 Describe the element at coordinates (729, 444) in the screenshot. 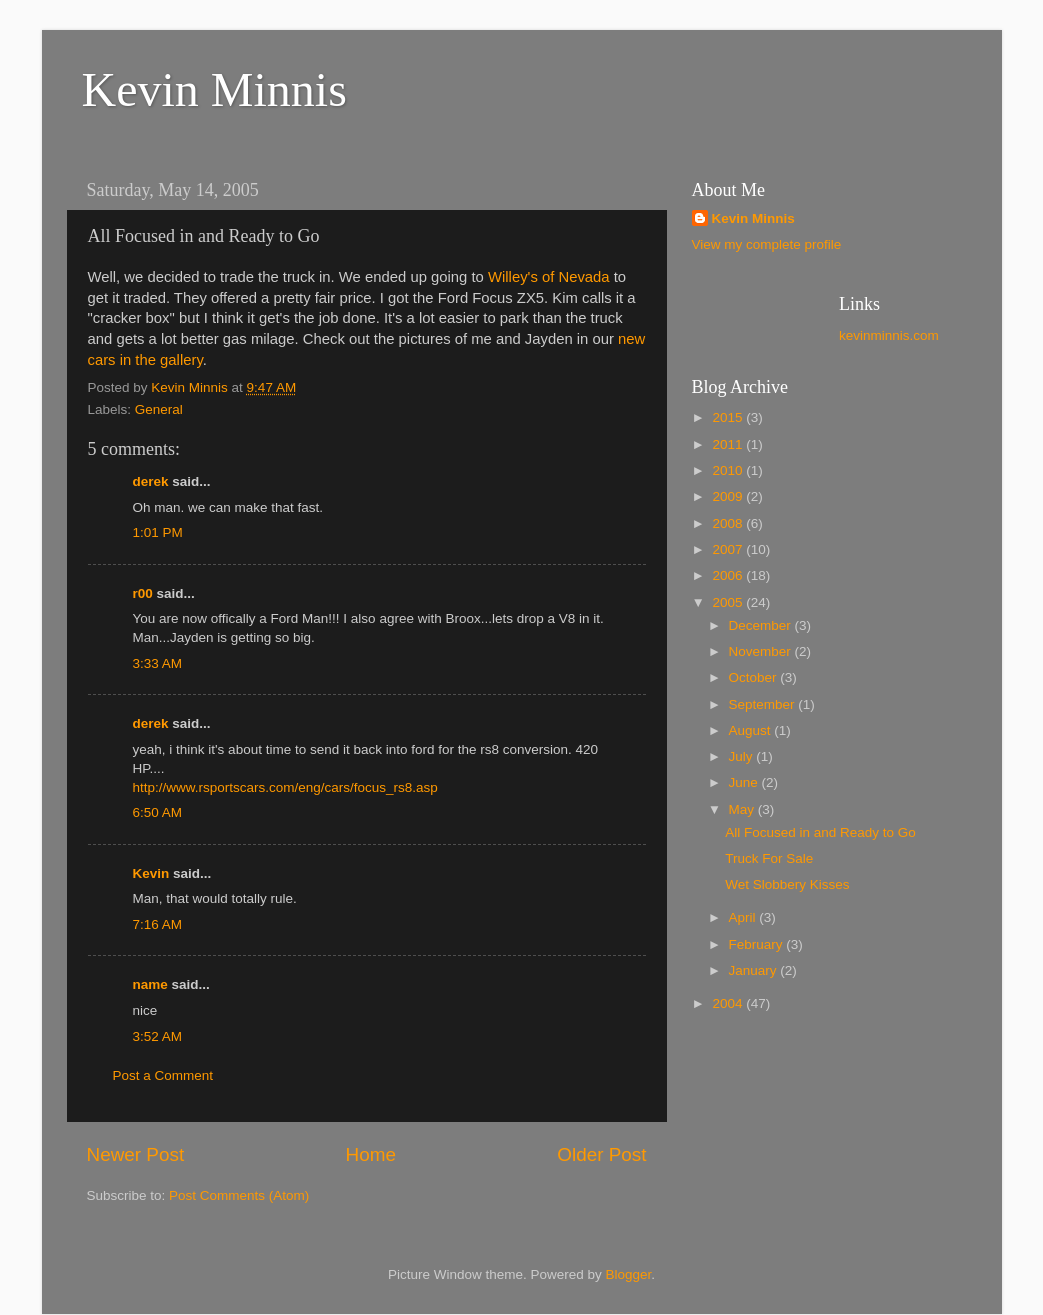

I see `2011` at that location.